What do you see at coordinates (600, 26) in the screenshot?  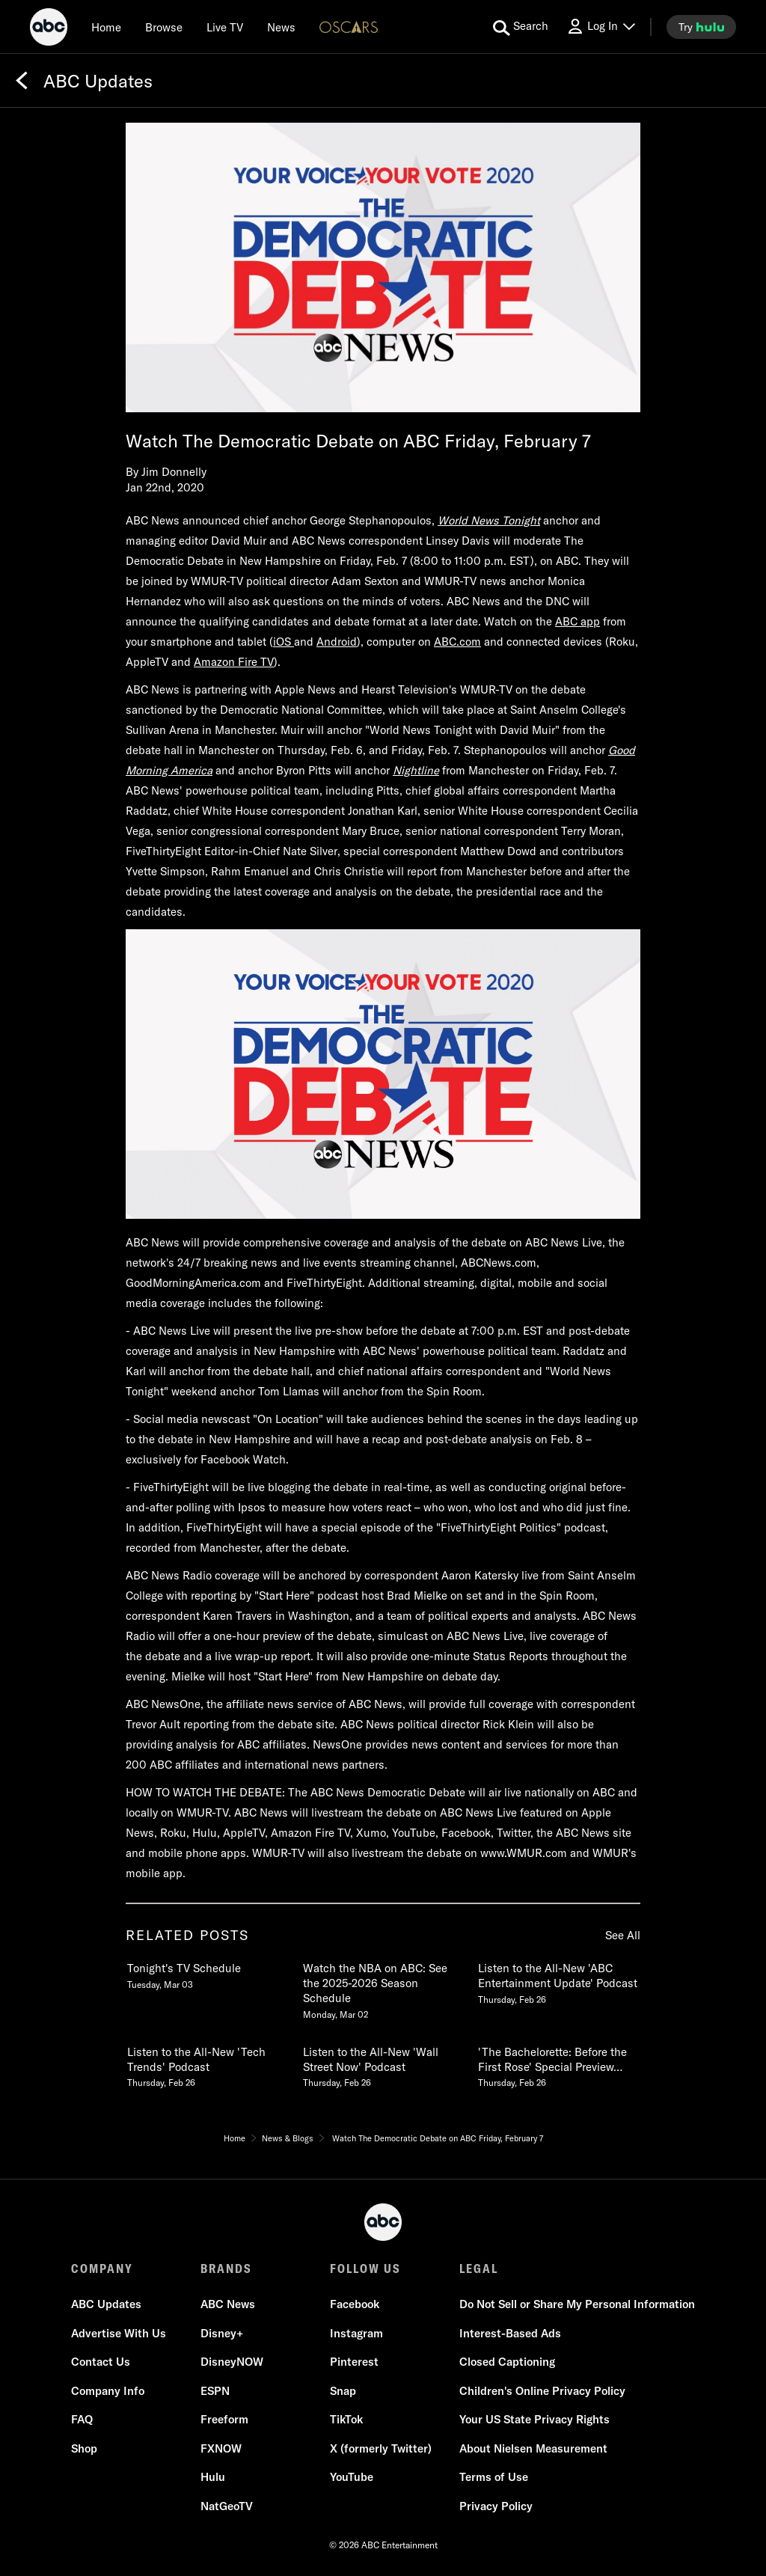 I see `[Log In Drop-down collapsed]` at bounding box center [600, 26].